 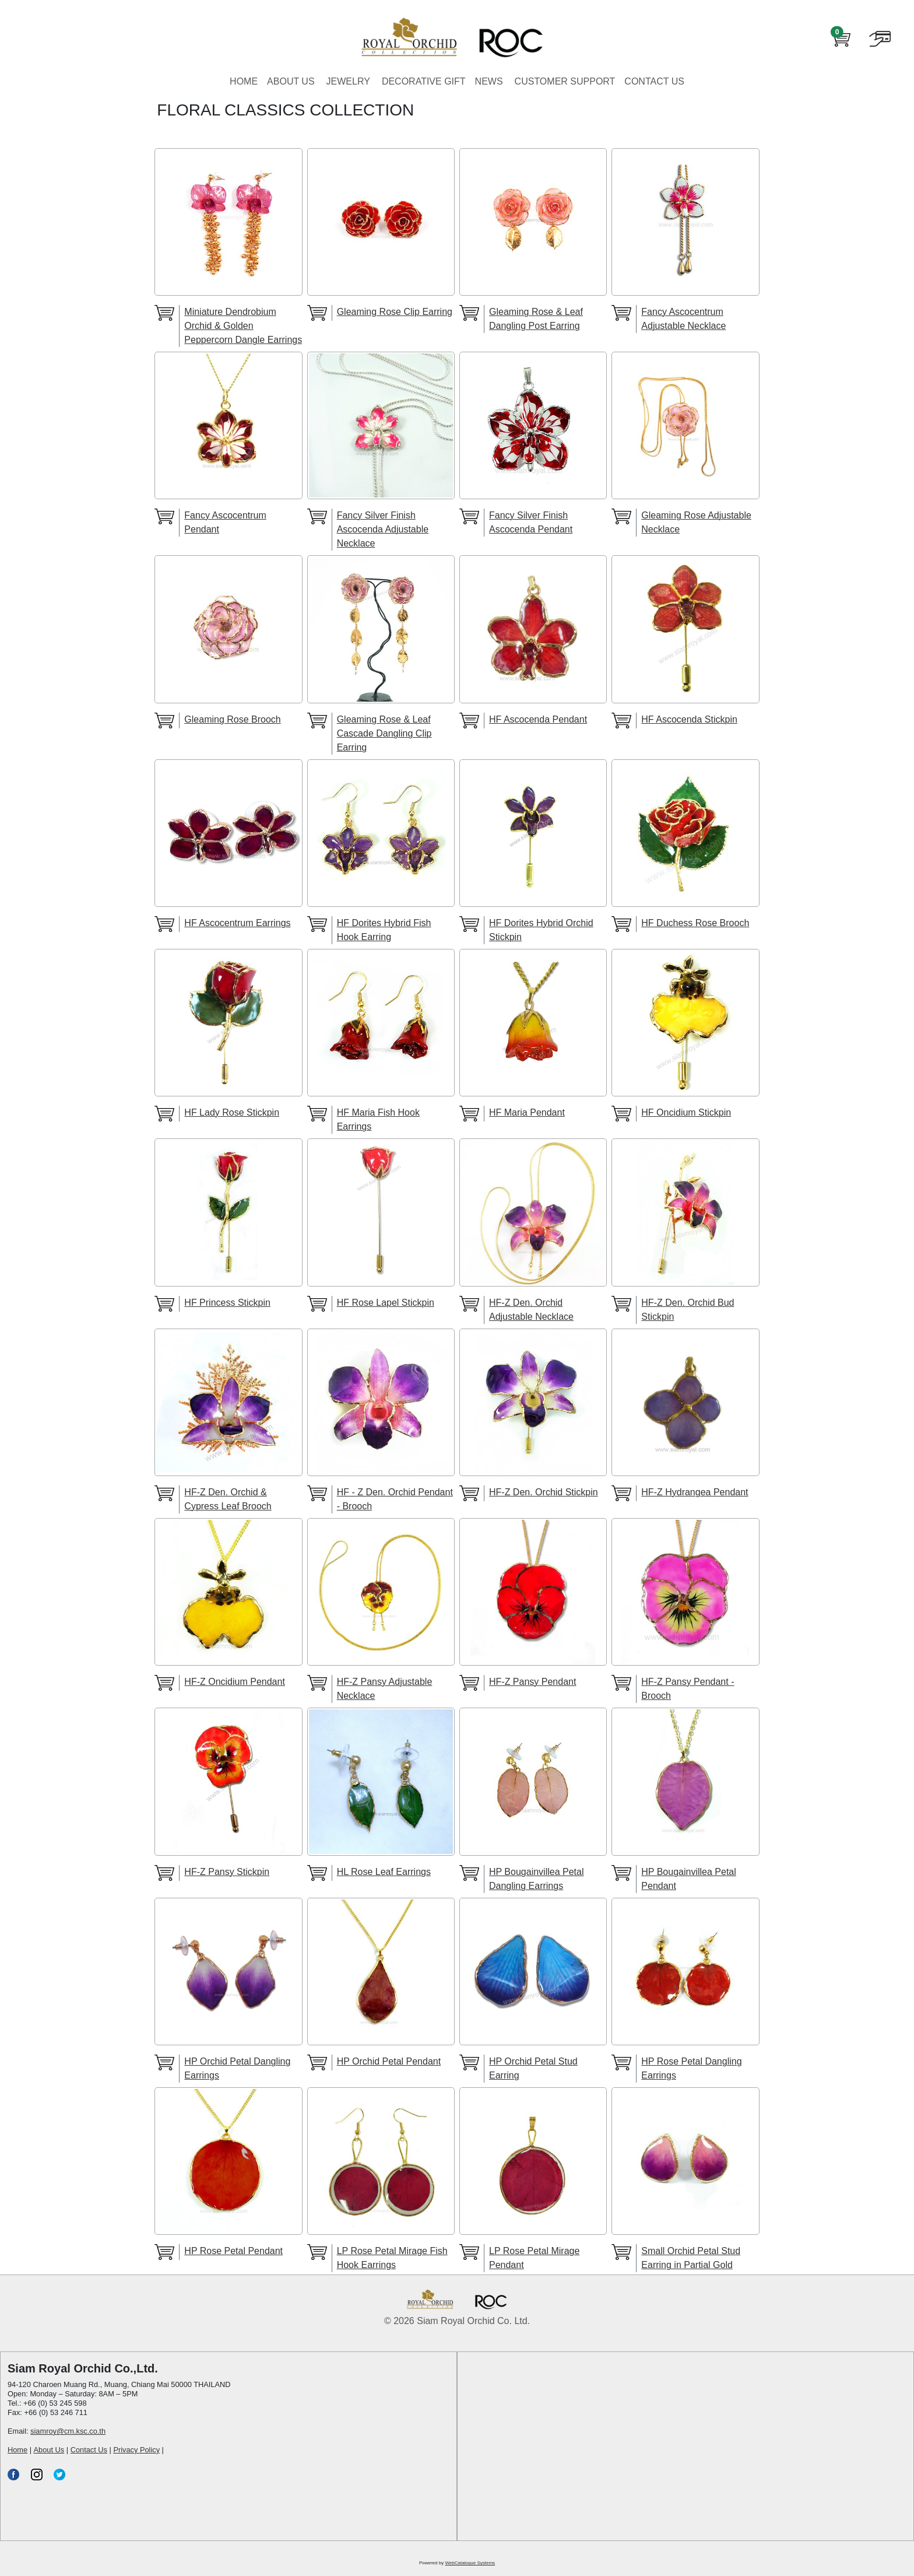 What do you see at coordinates (392, 2258) in the screenshot?
I see `LP Rose Petal Mirage Fish Hook Earrings` at bounding box center [392, 2258].